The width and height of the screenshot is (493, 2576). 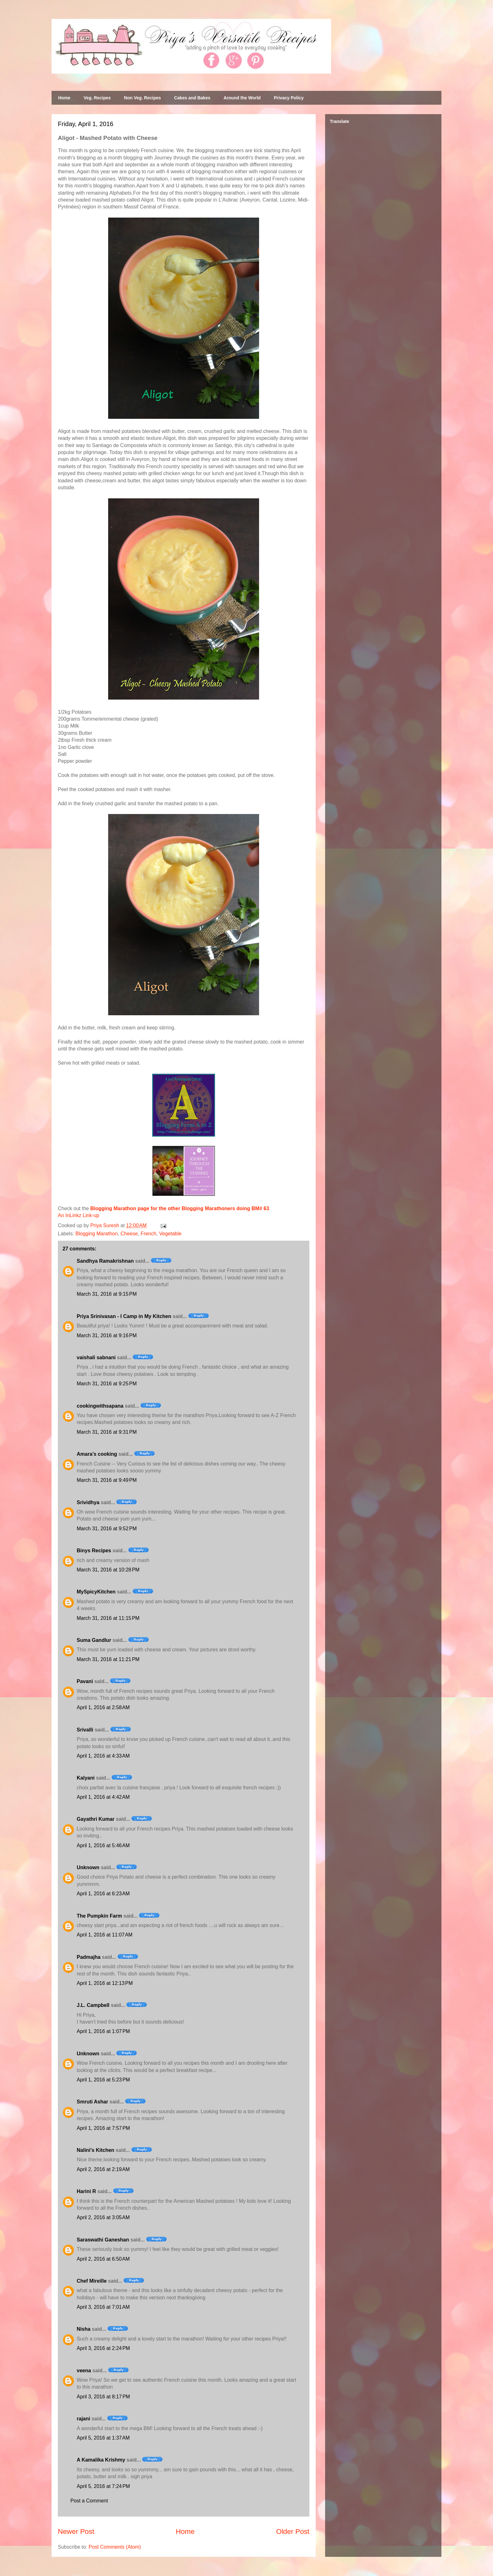 What do you see at coordinates (103, 1893) in the screenshot?
I see `April 1, 2016 at 6:23 AM` at bounding box center [103, 1893].